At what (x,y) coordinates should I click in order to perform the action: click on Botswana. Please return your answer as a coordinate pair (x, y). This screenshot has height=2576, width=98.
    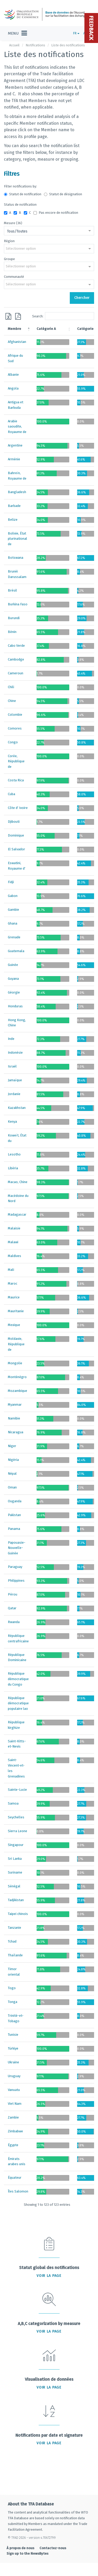
    Looking at the image, I should click on (15, 558).